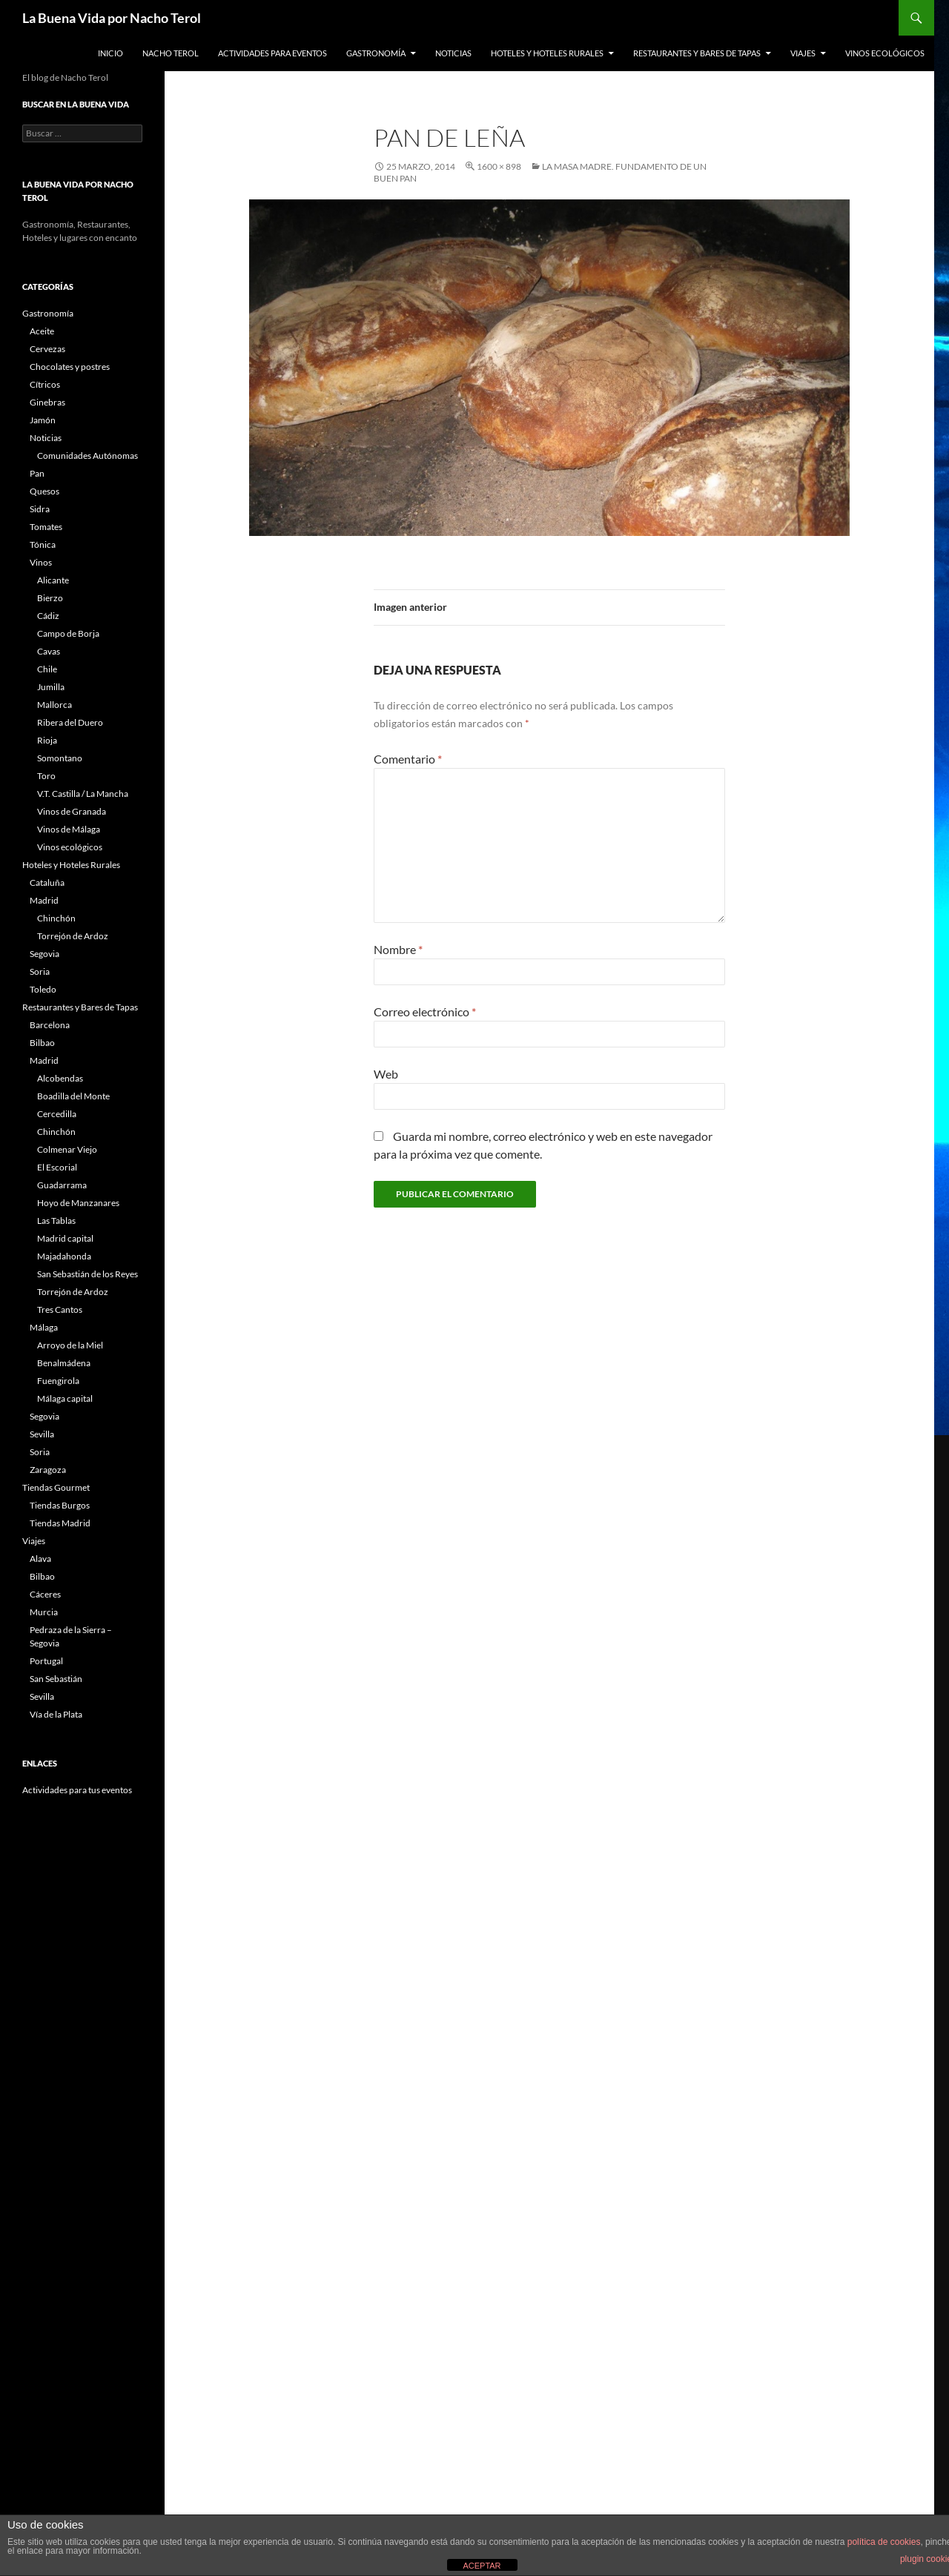 The image size is (949, 2576). What do you see at coordinates (62, 1185) in the screenshot?
I see `Guadarrama` at bounding box center [62, 1185].